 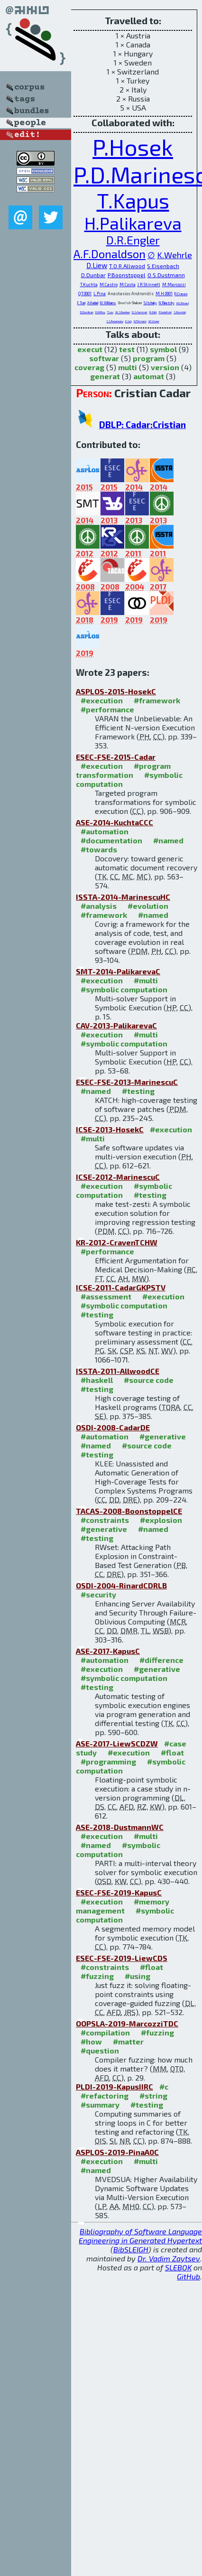 What do you see at coordinates (120, 1826) in the screenshot?
I see `ASE-2018-DustmannWC` at bounding box center [120, 1826].